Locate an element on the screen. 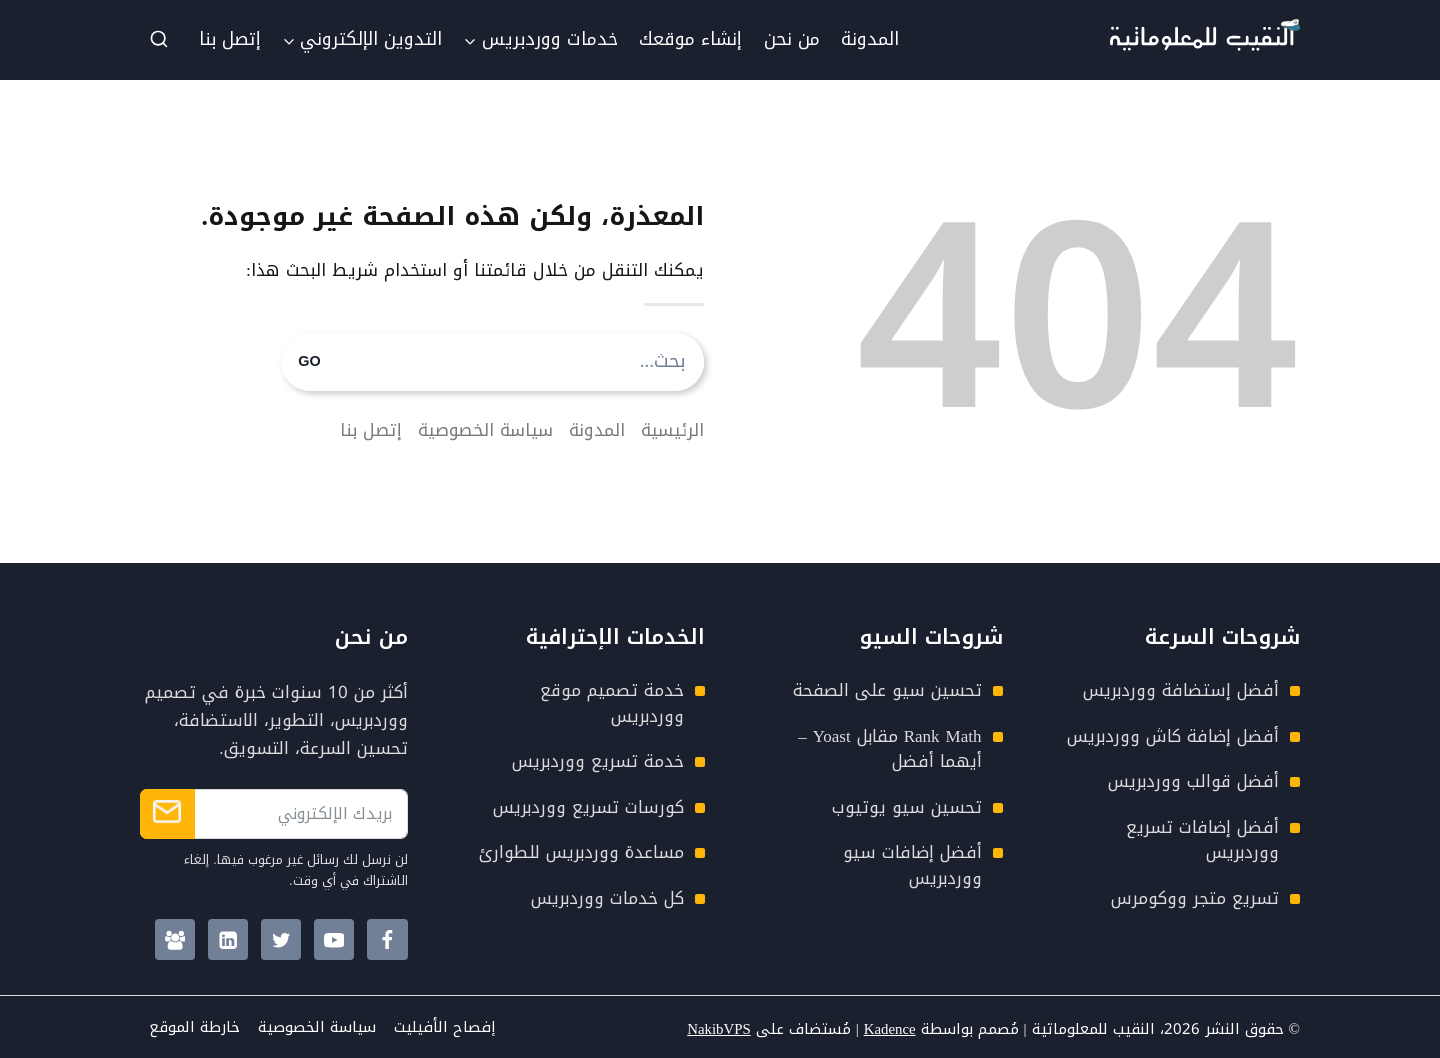 This screenshot has width=1440, height=1058. سياسة الخصوصية is located at coordinates (317, 1027).